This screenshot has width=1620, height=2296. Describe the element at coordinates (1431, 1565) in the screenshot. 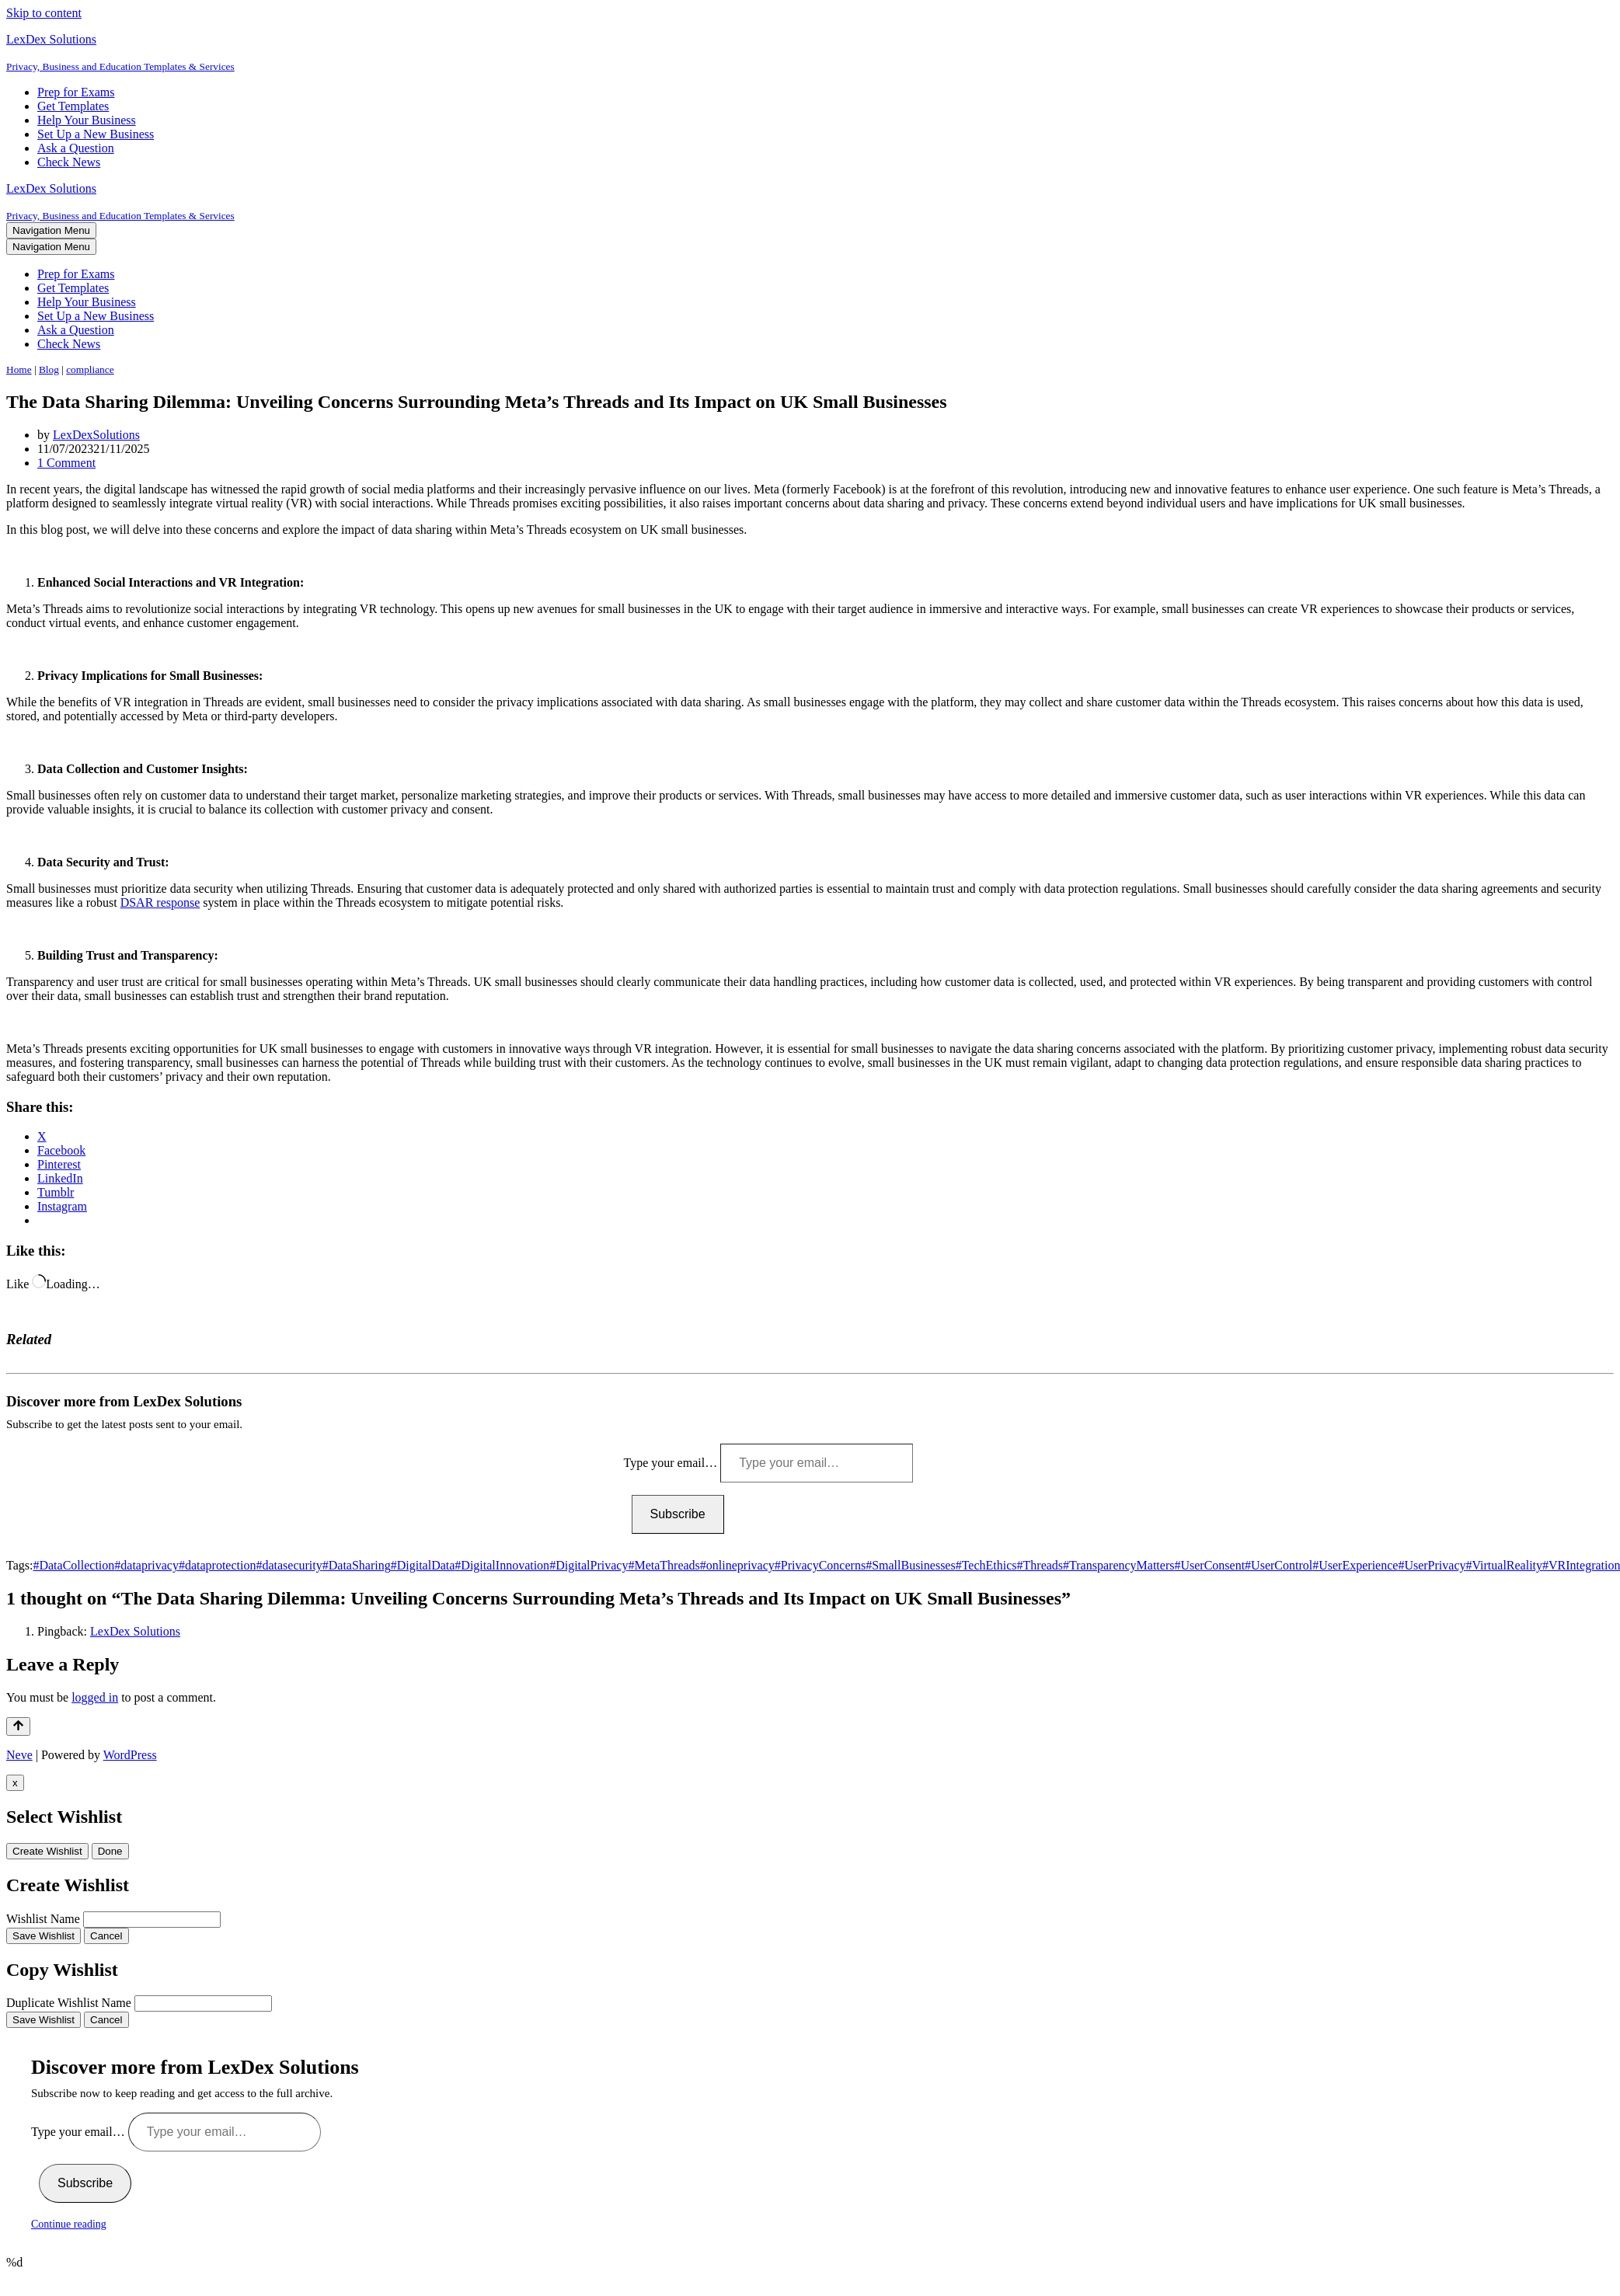

I see `#UserPrivacy` at that location.